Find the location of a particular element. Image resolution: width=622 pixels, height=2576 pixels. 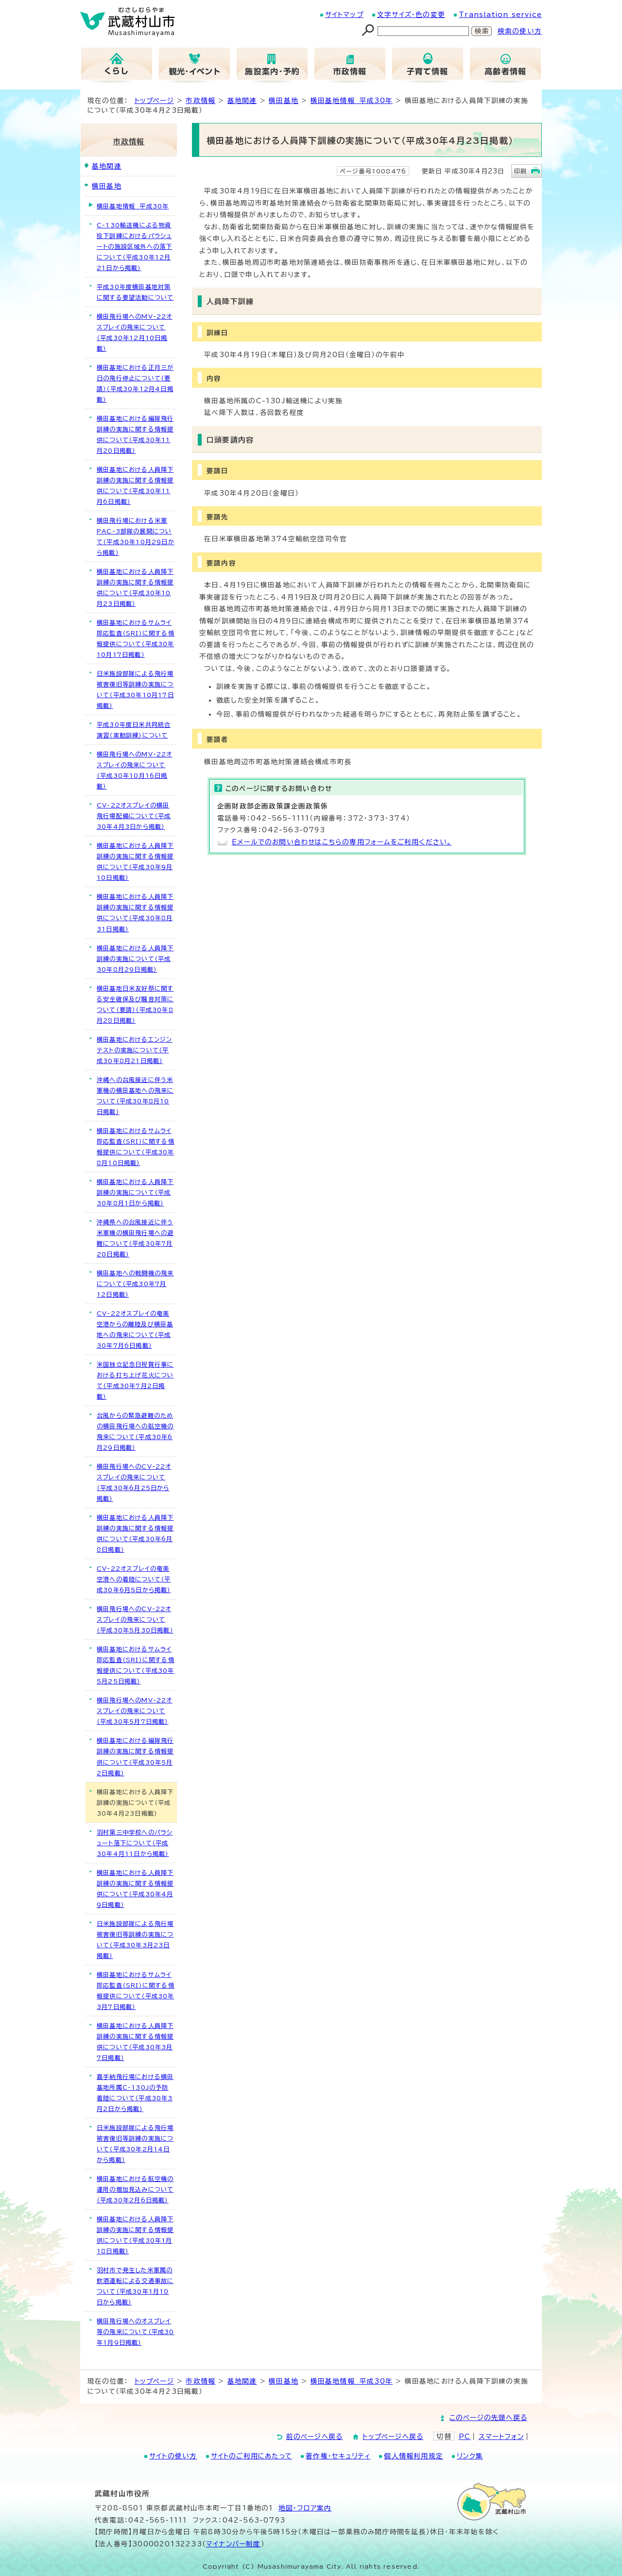

羽村第三中学校へのパラシュート落下について（平成30年4月11日から掲載） is located at coordinates (135, 1842).